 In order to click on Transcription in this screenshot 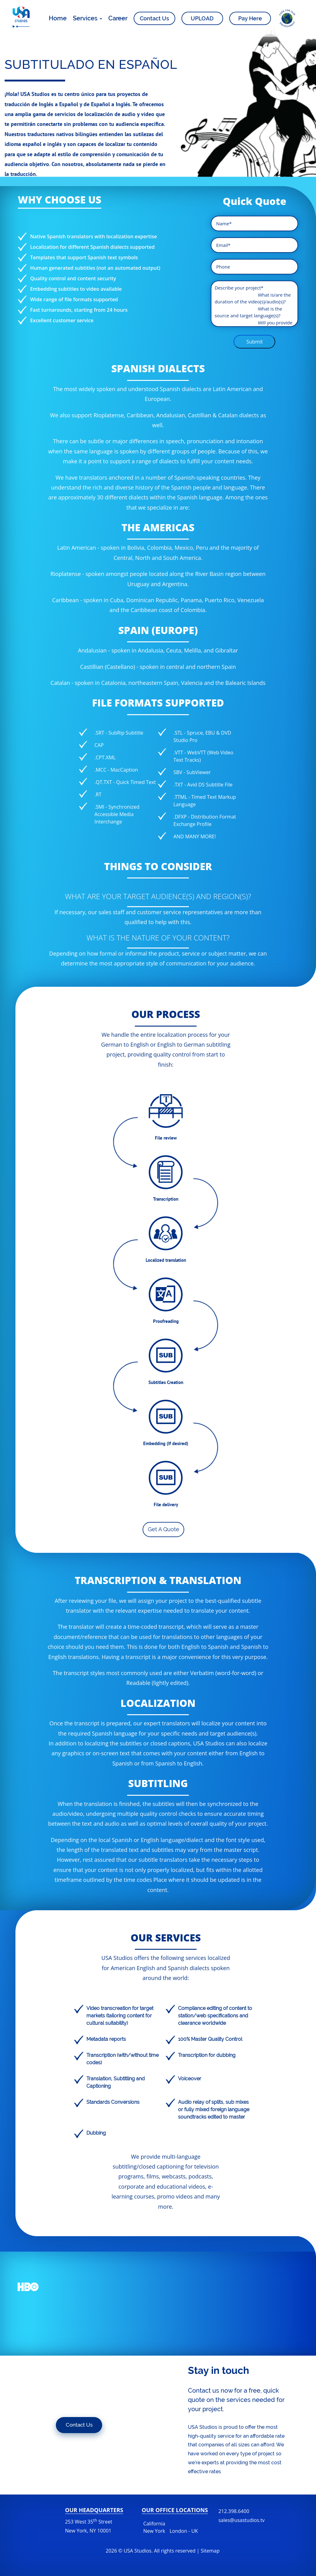, I will do `click(165, 1199)`.